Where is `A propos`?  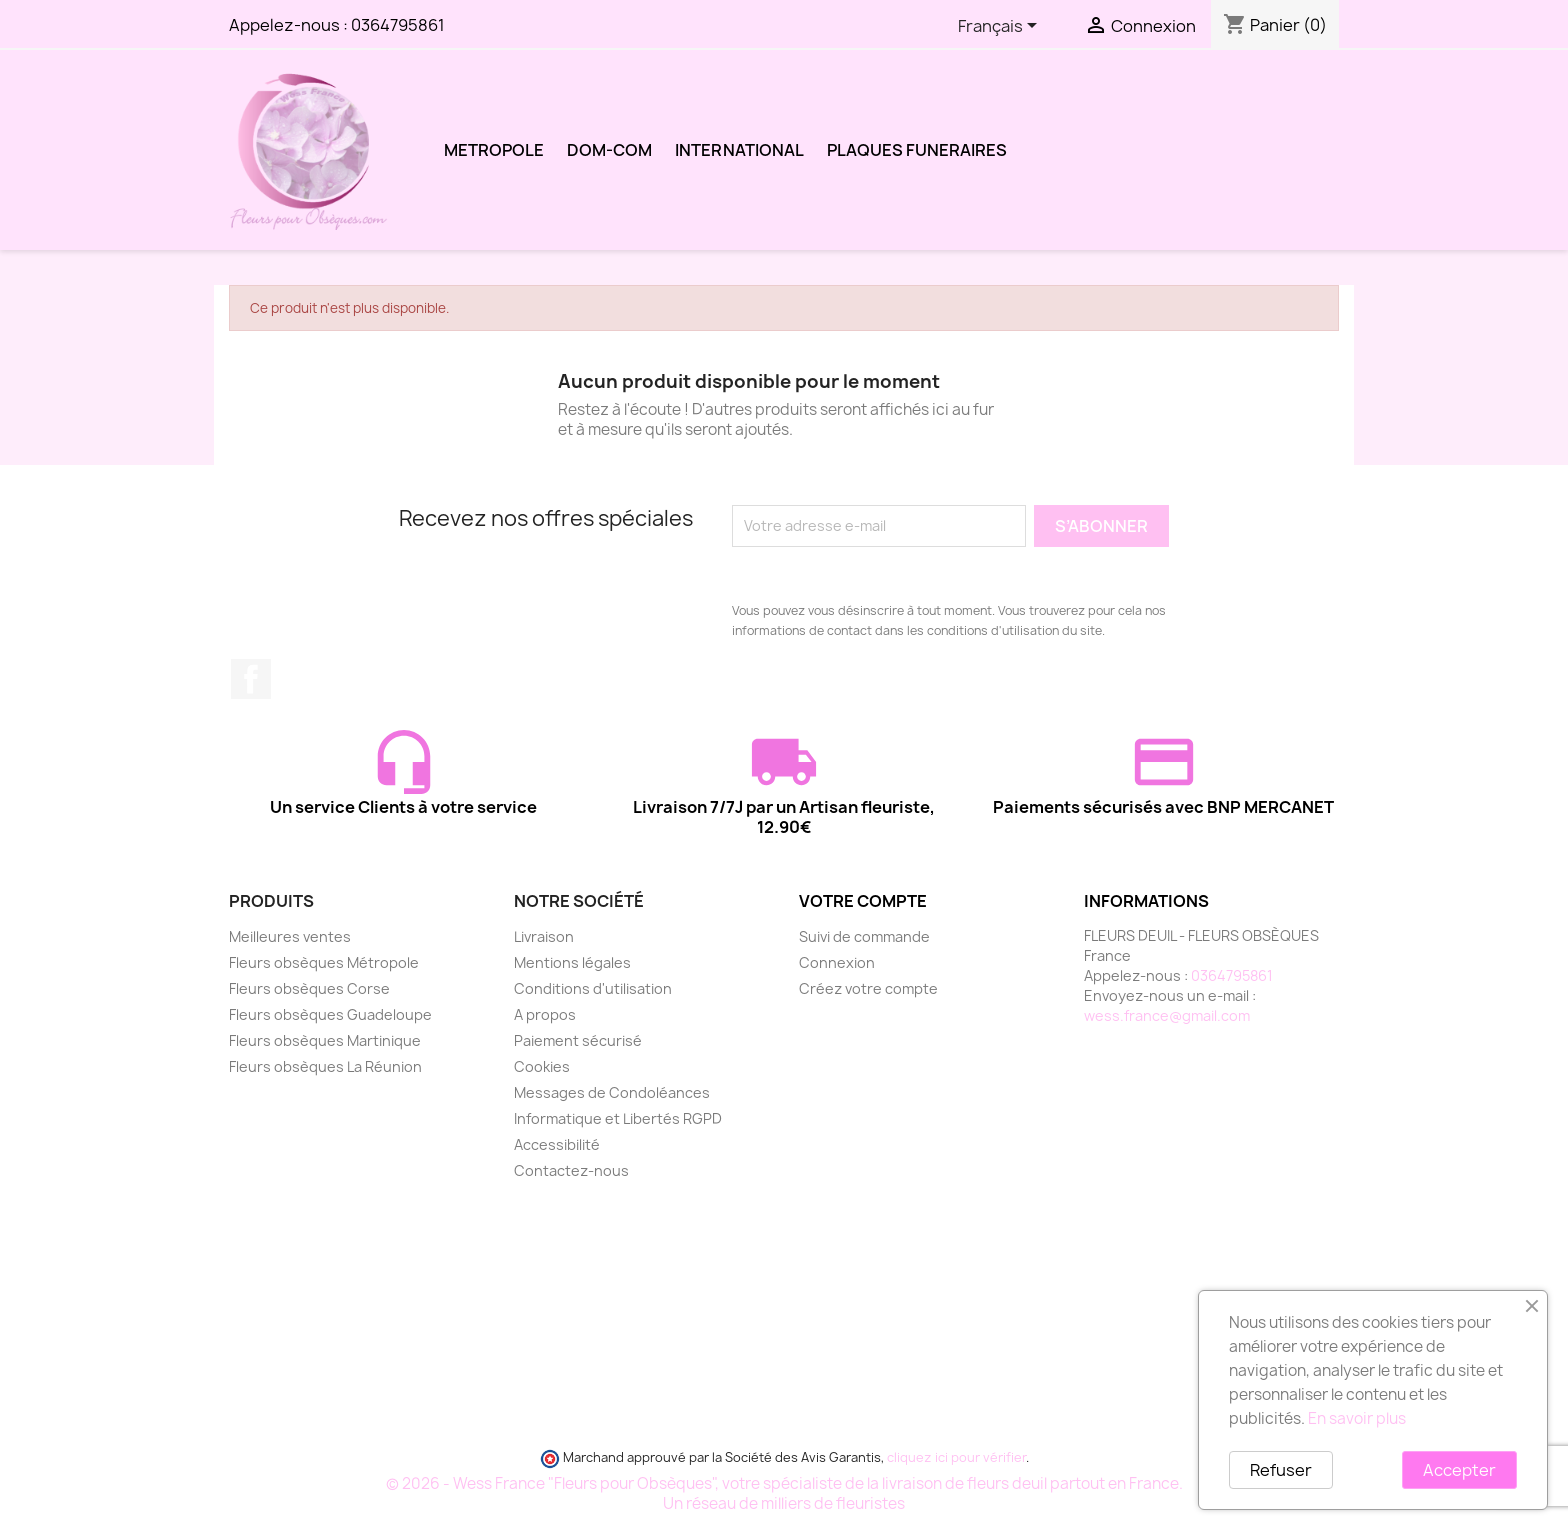 A propos is located at coordinates (545, 1014).